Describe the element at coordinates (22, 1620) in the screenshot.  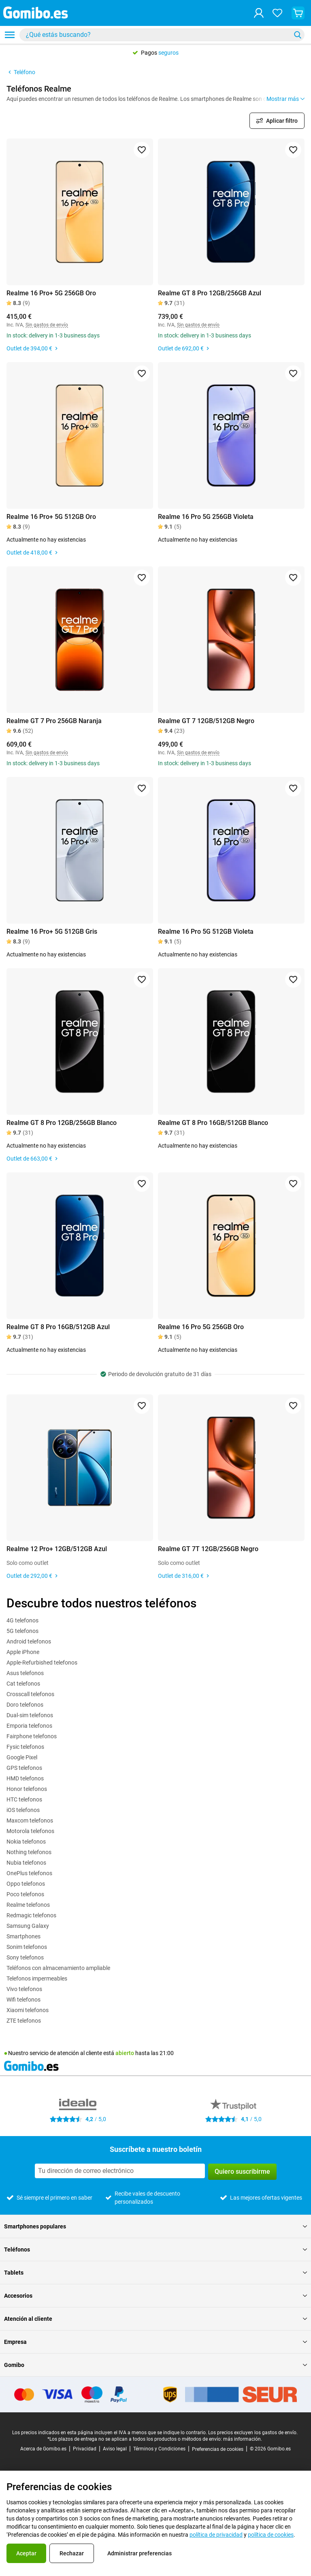
I see `4G telefonos` at that location.